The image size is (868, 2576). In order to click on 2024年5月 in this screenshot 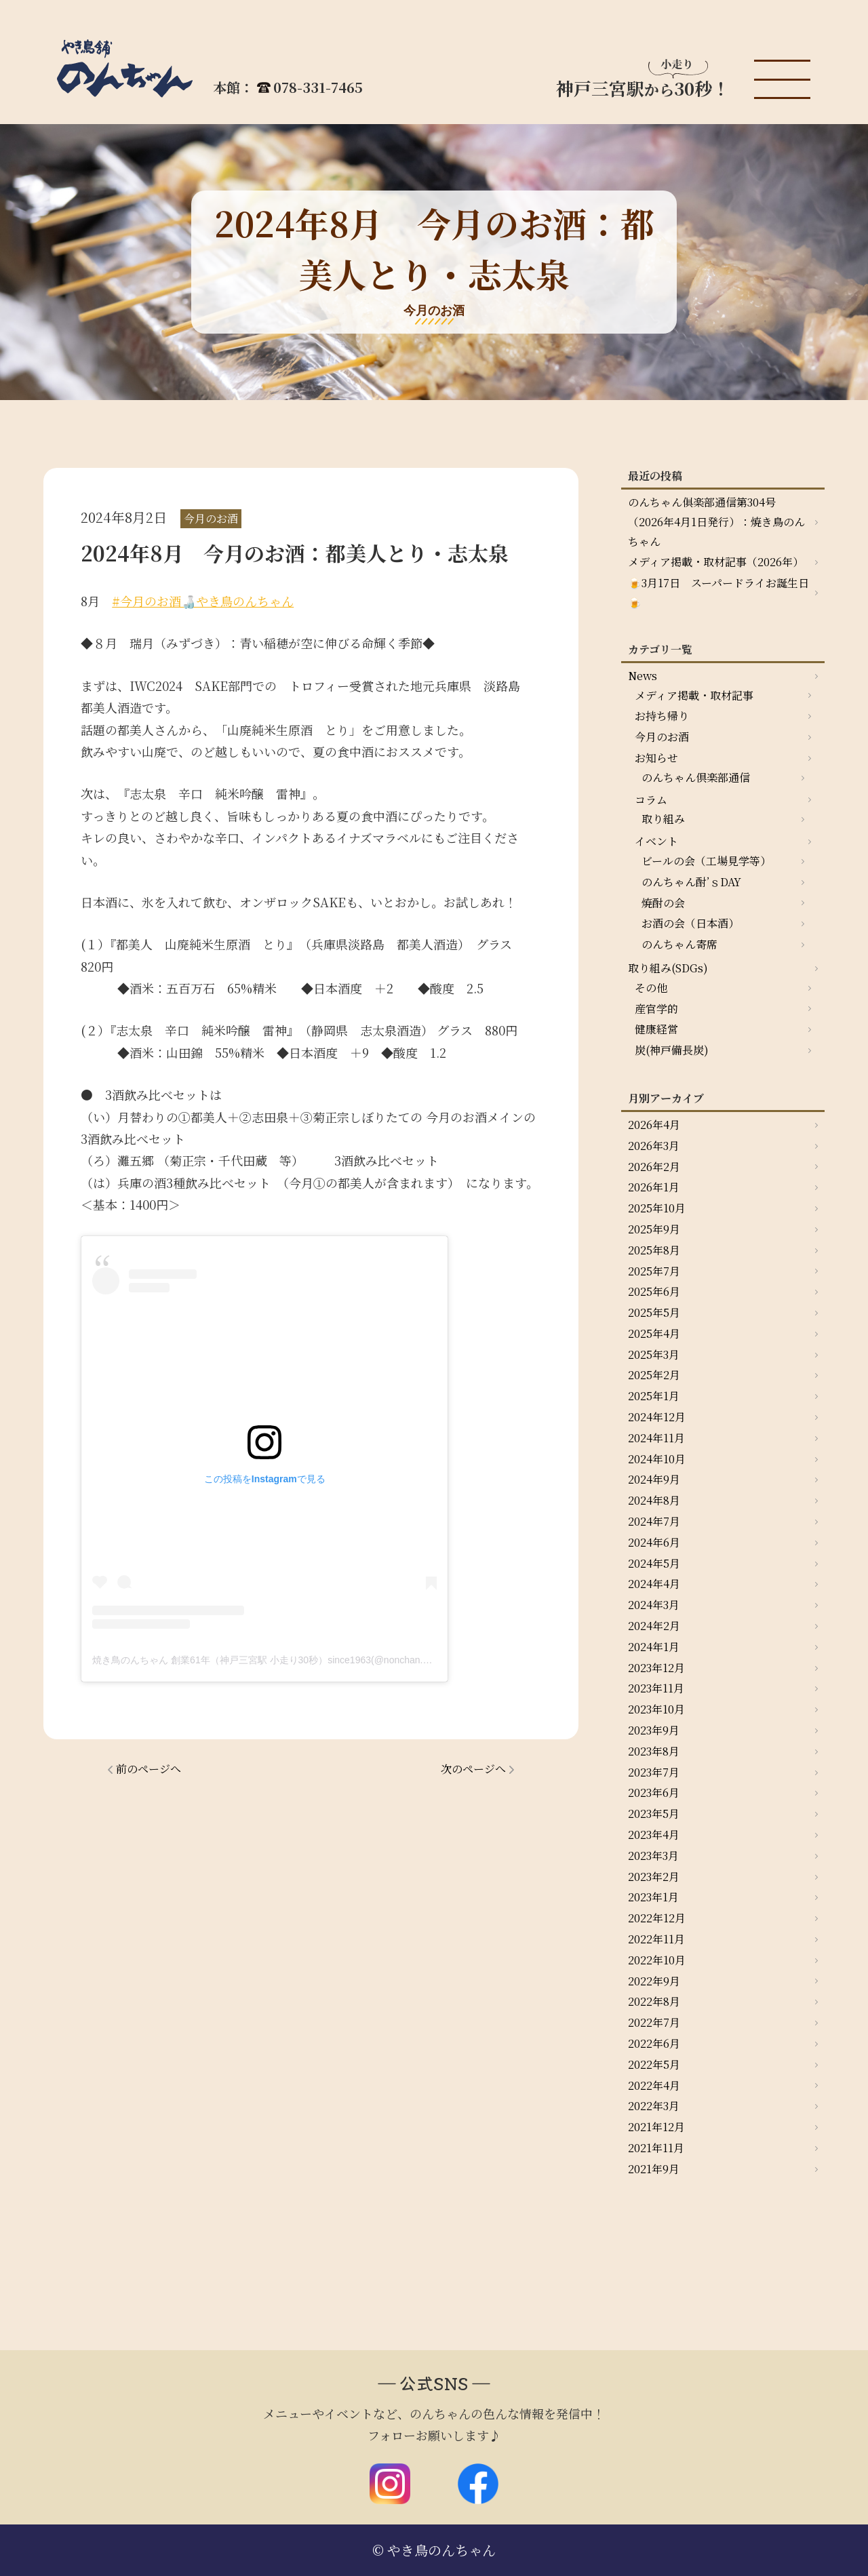, I will do `click(654, 1563)`.